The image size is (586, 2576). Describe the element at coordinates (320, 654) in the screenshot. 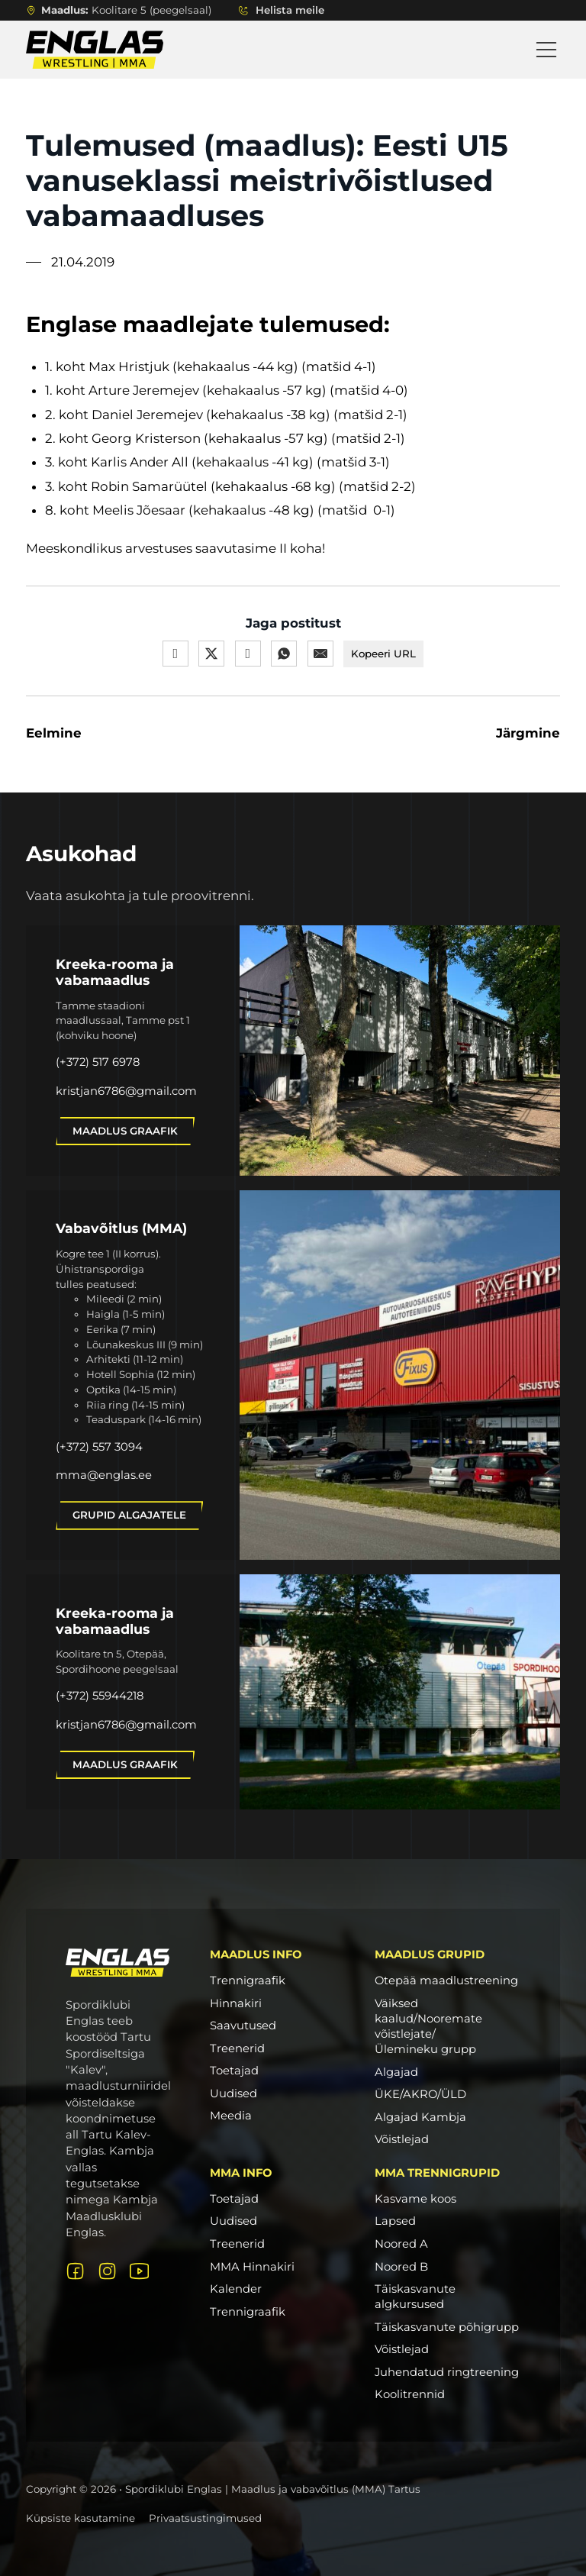

I see `[E-post]` at that location.